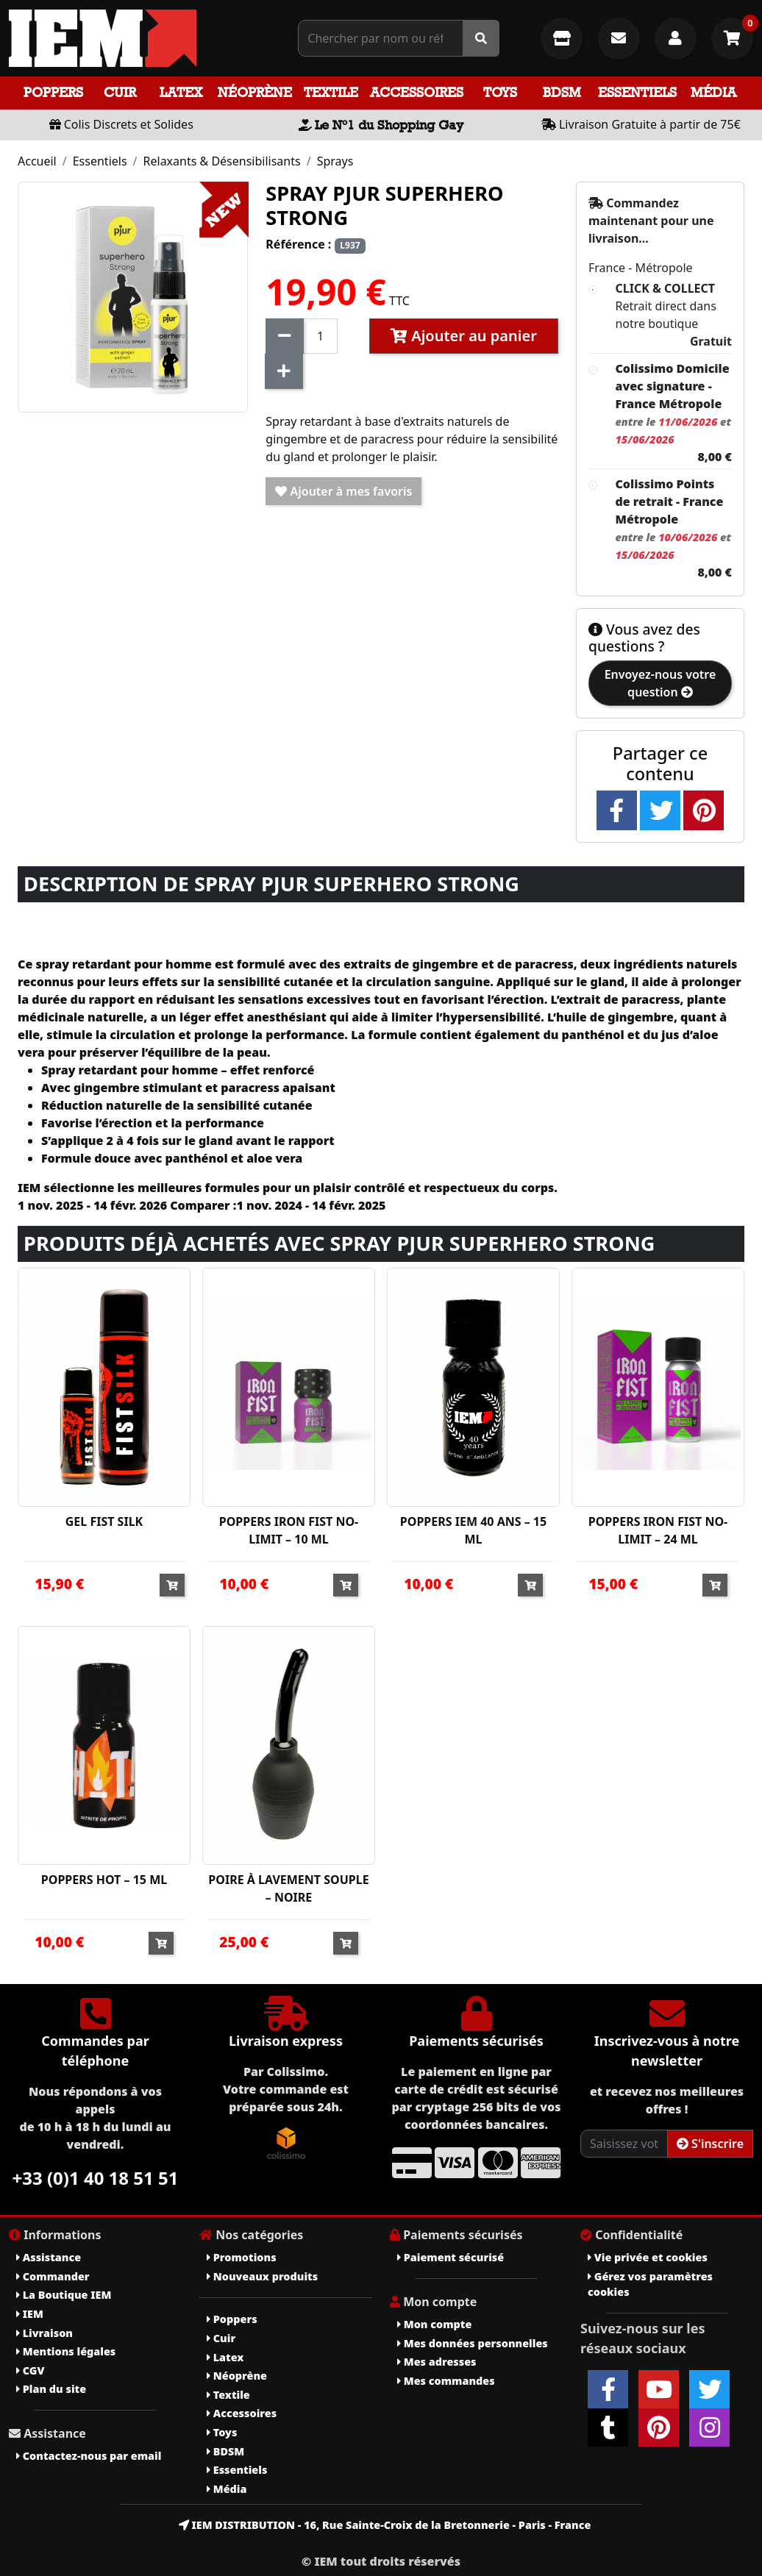  Describe the element at coordinates (473, 1530) in the screenshot. I see `POPPERS IEM 40 ANS – 15 ML` at that location.